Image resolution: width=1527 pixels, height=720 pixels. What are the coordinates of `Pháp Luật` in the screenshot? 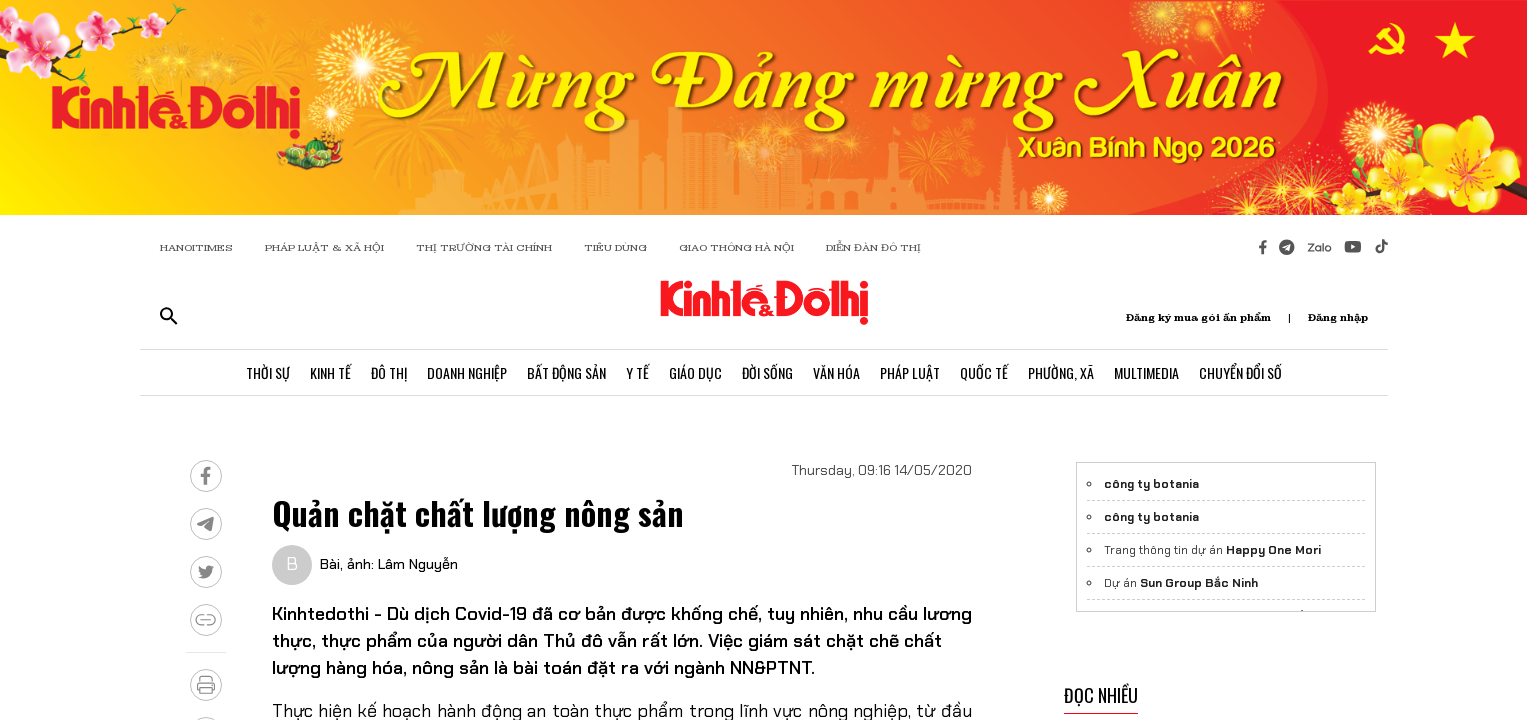 It's located at (910, 372).